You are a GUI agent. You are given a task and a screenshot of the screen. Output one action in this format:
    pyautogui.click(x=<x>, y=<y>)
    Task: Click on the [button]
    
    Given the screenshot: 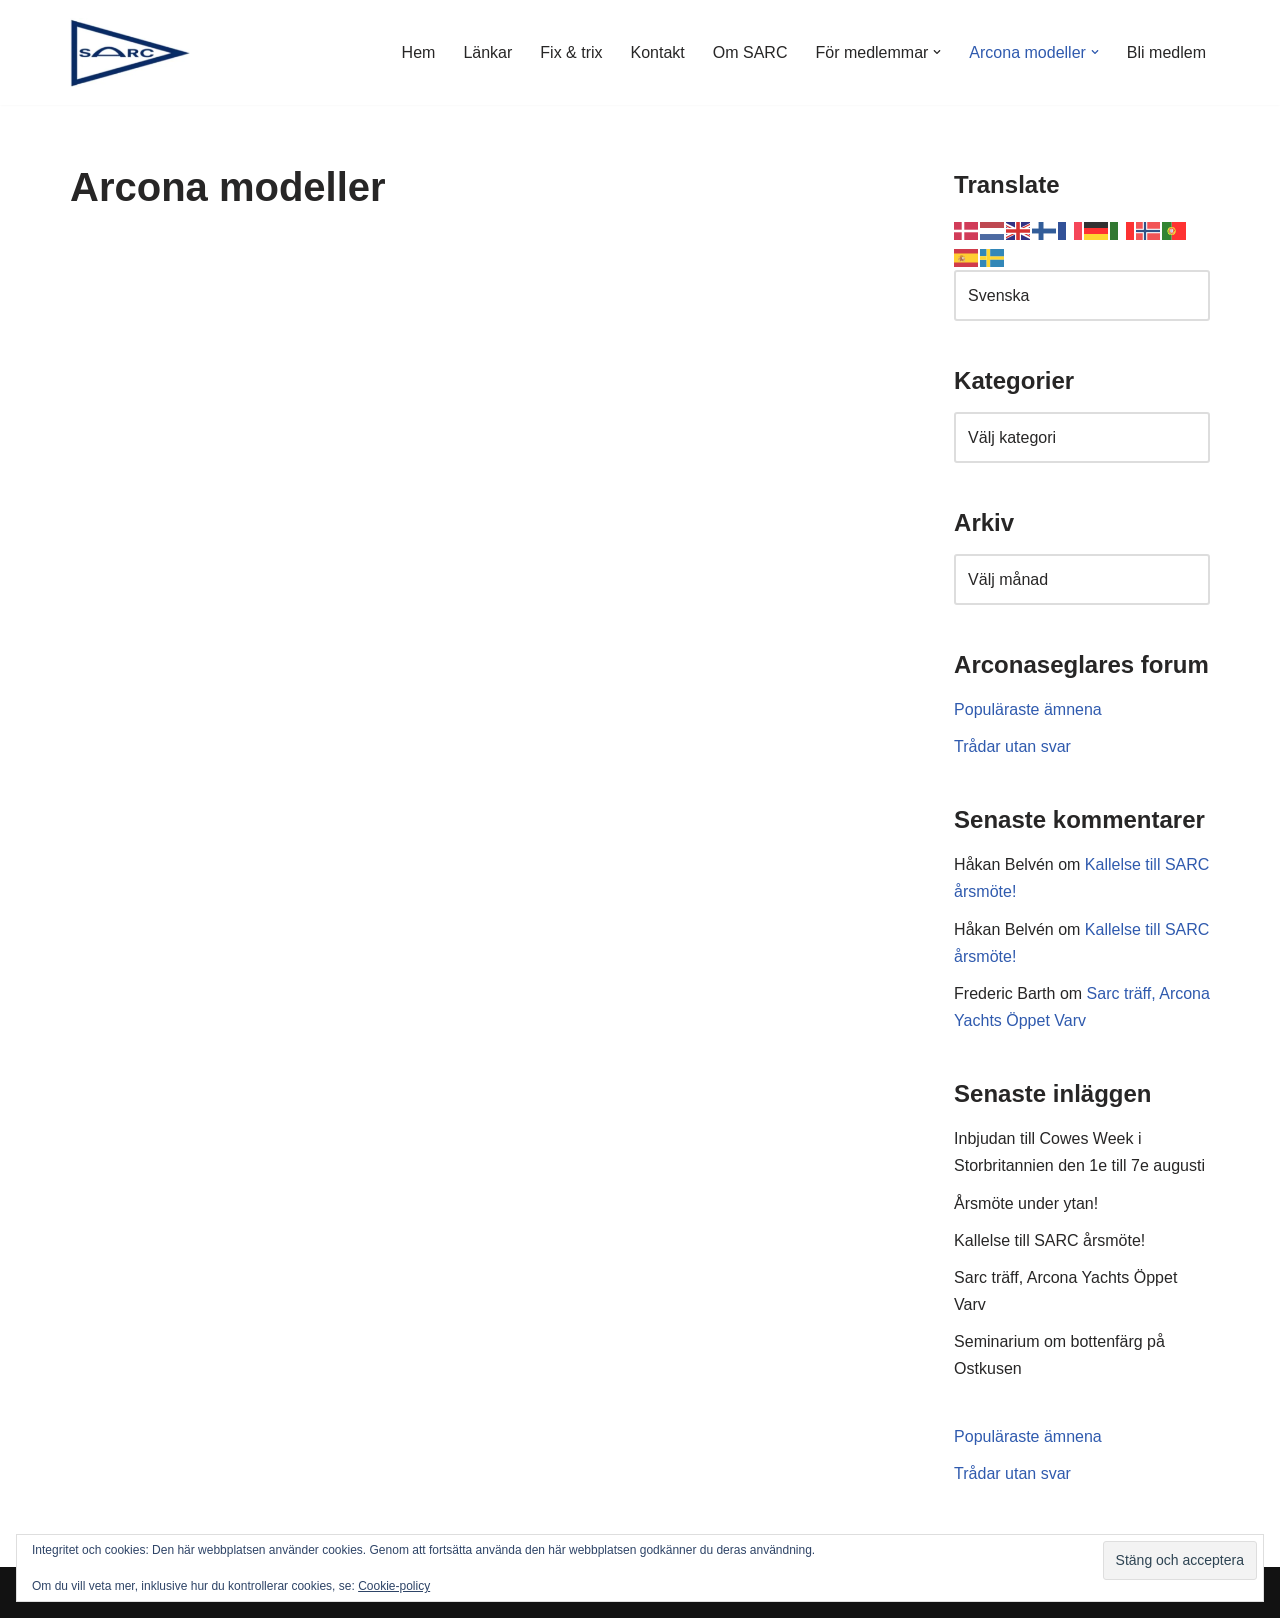 What is the action you would take?
    pyautogui.click(x=937, y=52)
    